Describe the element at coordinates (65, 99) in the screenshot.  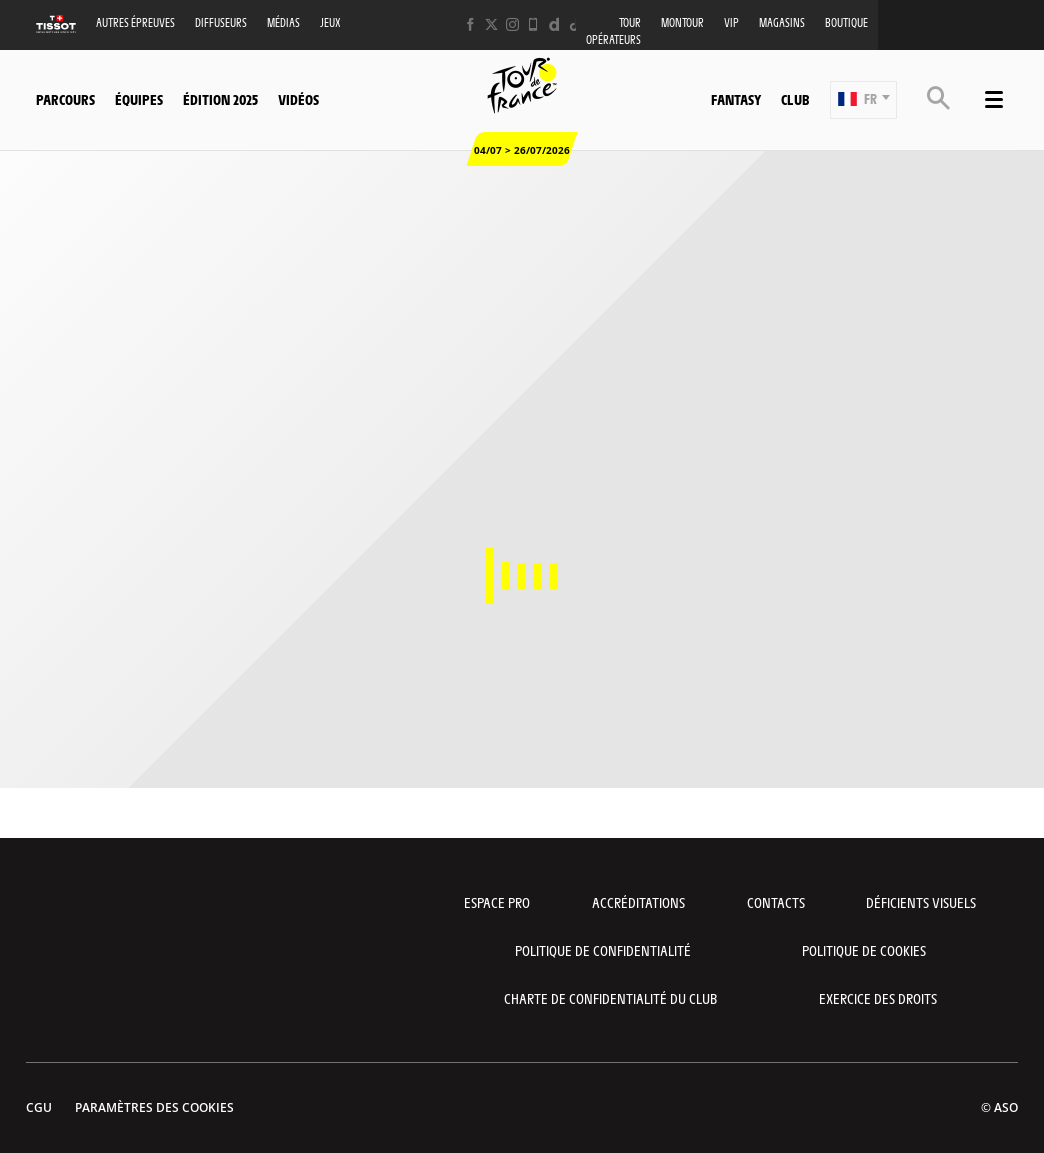
I see `Parcours [button]` at that location.